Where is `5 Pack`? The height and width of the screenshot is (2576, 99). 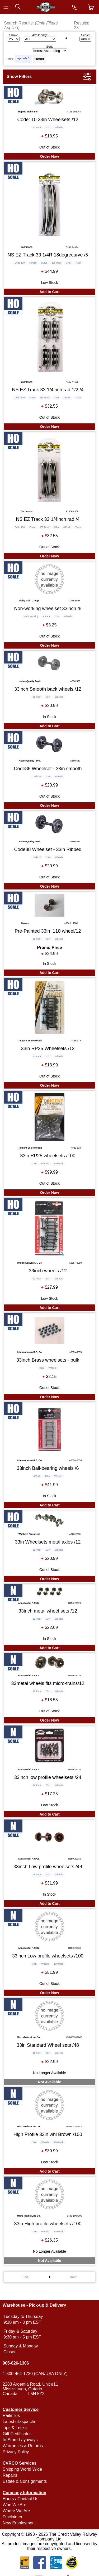
5 Pack is located at coordinates (32, 262).